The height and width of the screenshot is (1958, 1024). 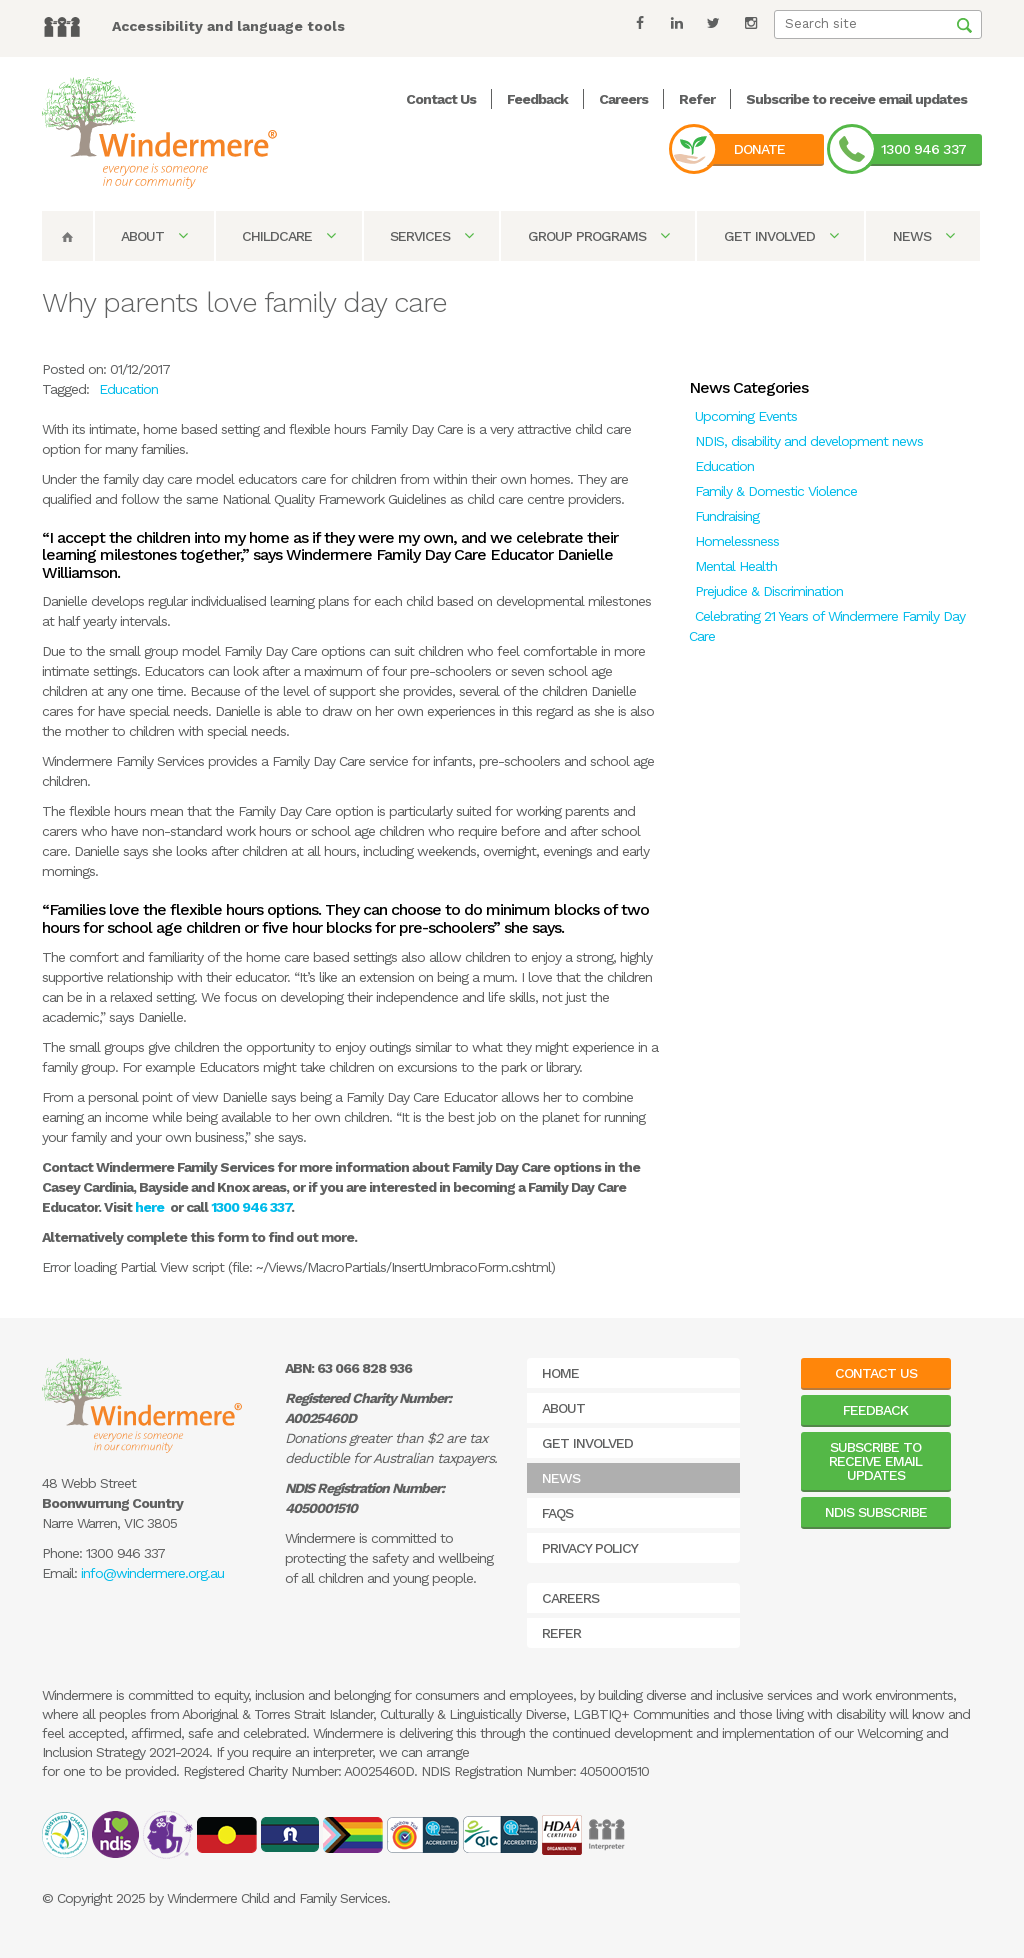 What do you see at coordinates (441, 99) in the screenshot?
I see `Contact Us` at bounding box center [441, 99].